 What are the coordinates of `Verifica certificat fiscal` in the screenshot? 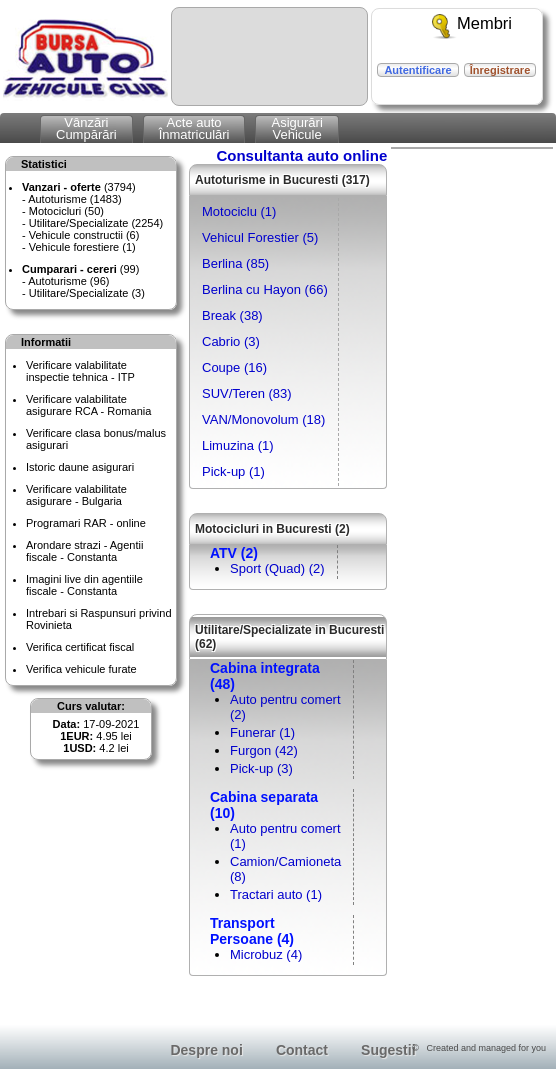 It's located at (80, 647).